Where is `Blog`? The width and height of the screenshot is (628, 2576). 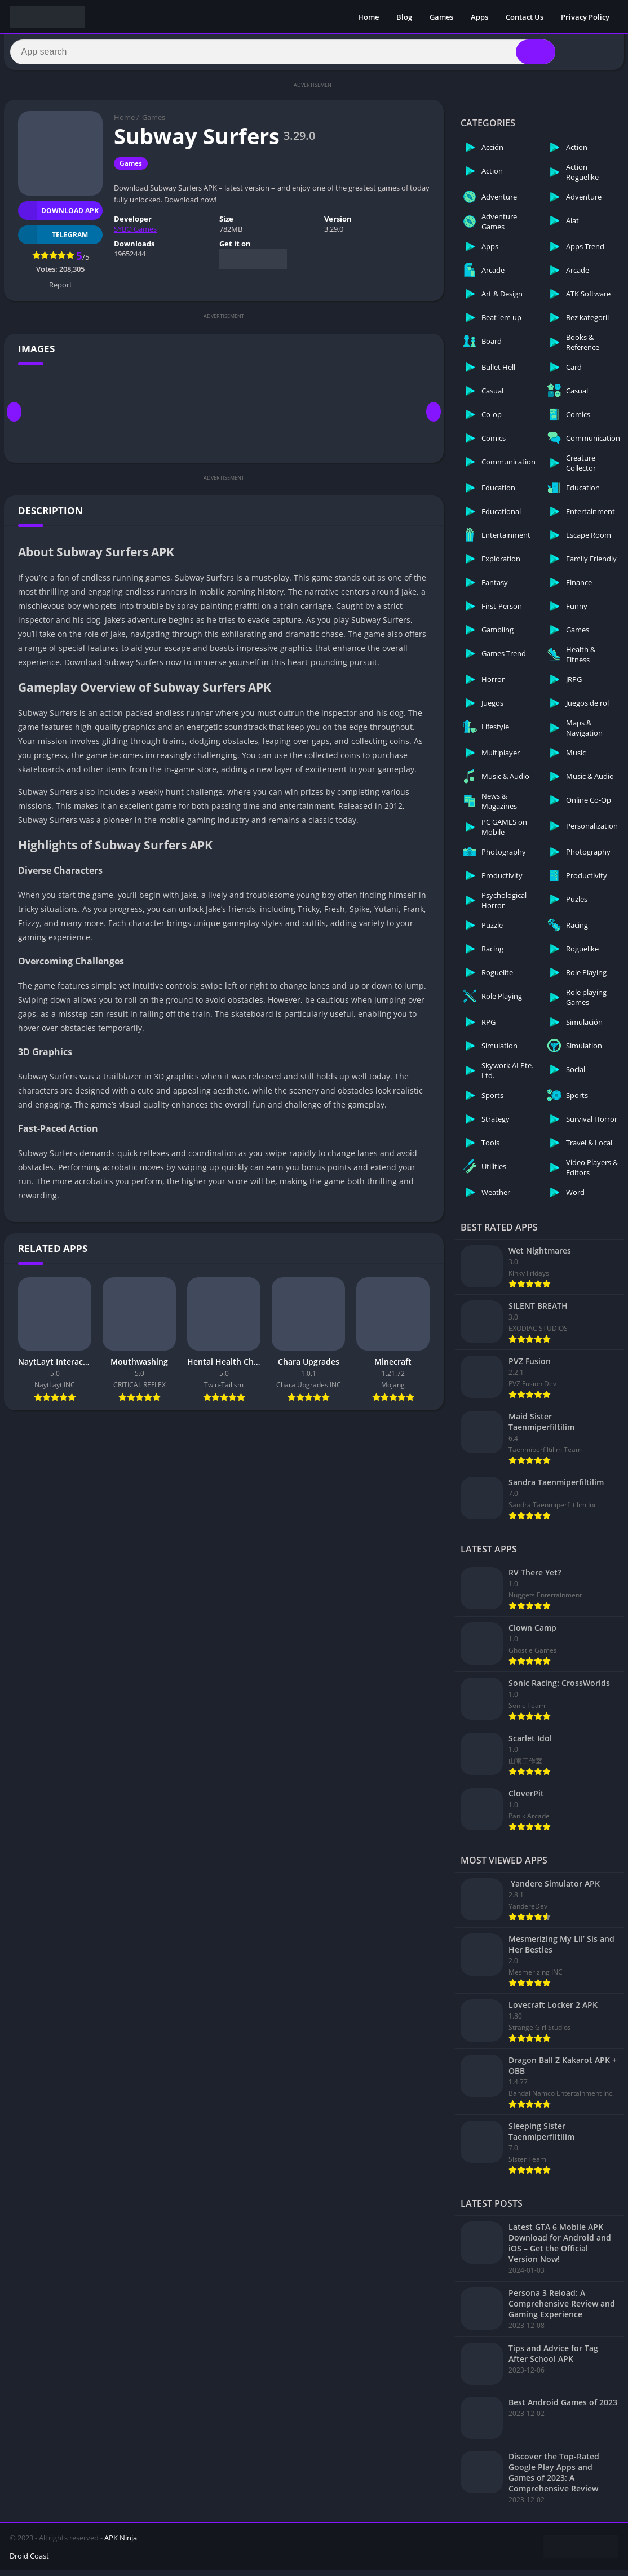 Blog is located at coordinates (404, 17).